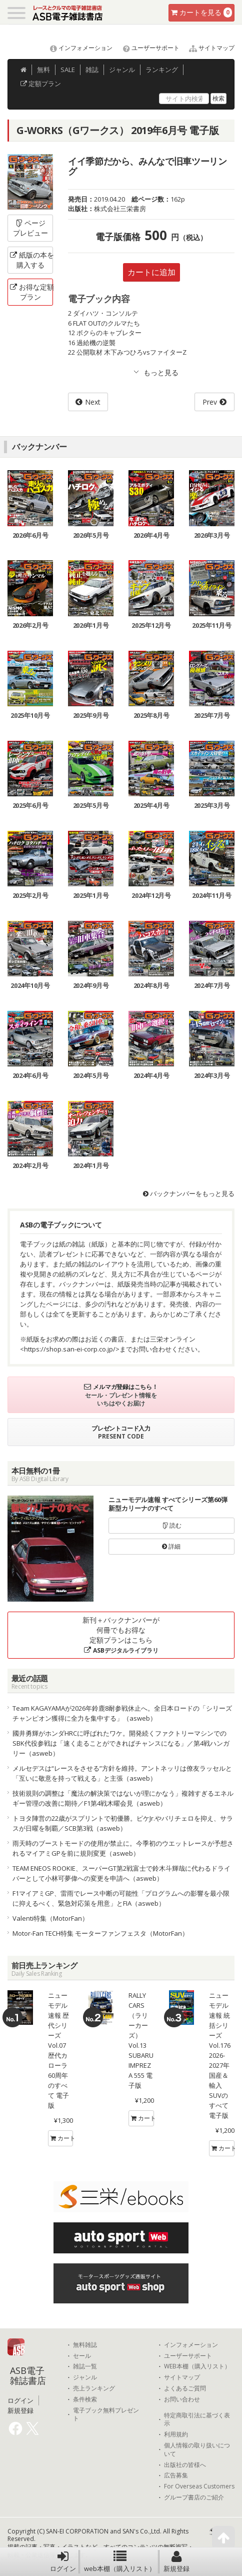 The width and height of the screenshot is (242, 2576). What do you see at coordinates (152, 272) in the screenshot?
I see `カートに追加` at bounding box center [152, 272].